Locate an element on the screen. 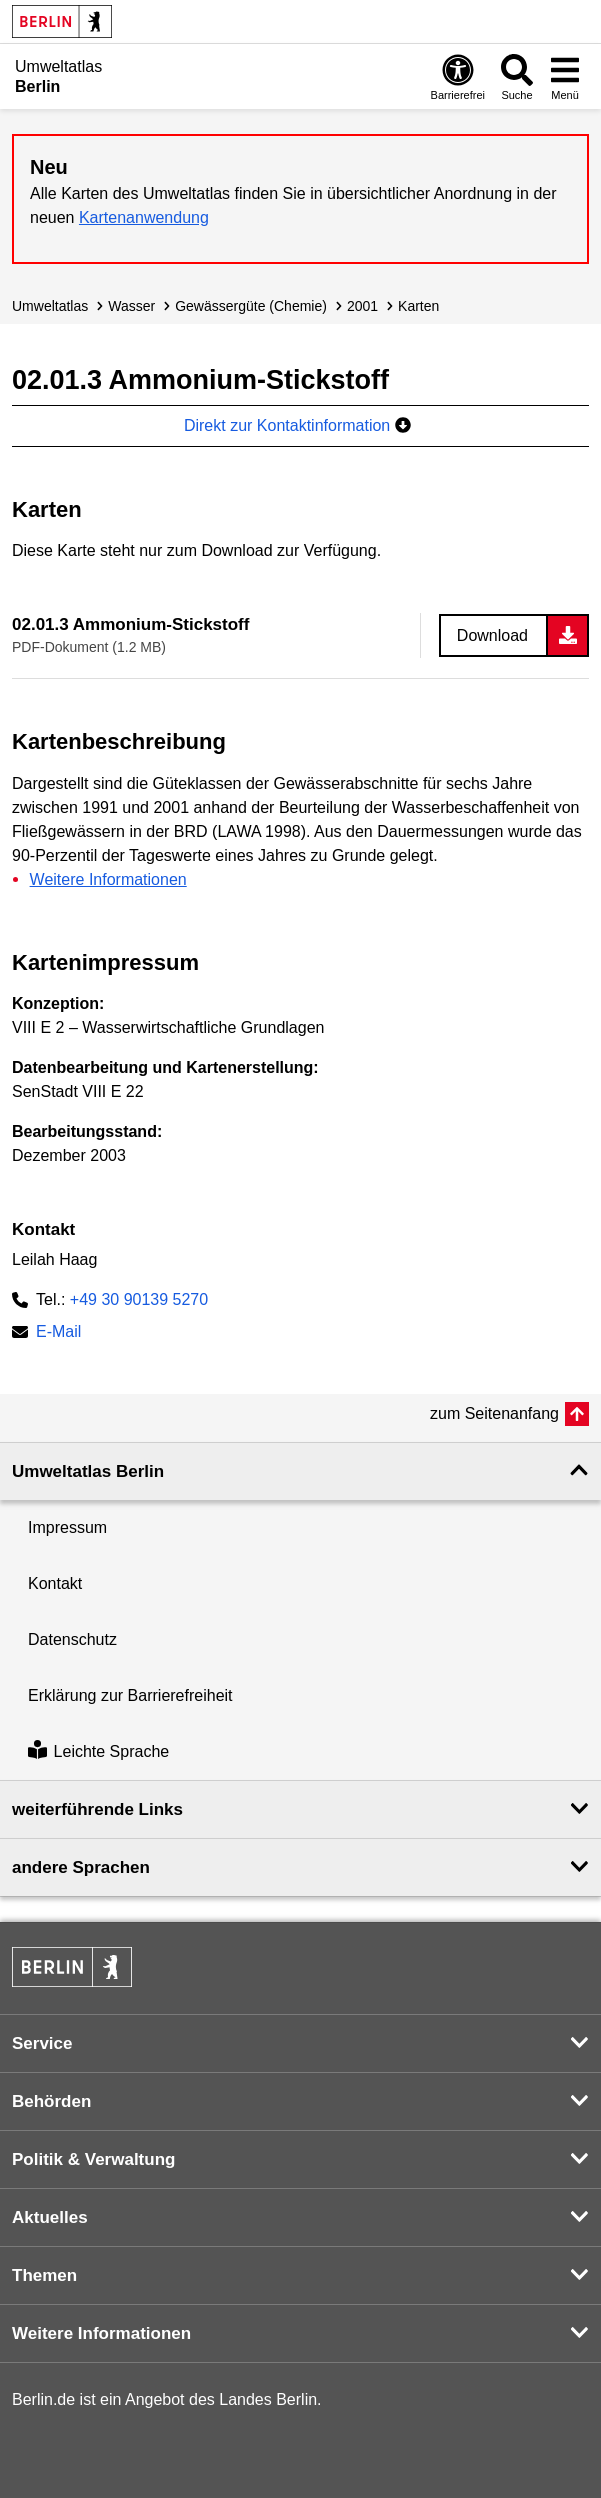 The image size is (601, 2498). Kartenanwendung is located at coordinates (144, 217).